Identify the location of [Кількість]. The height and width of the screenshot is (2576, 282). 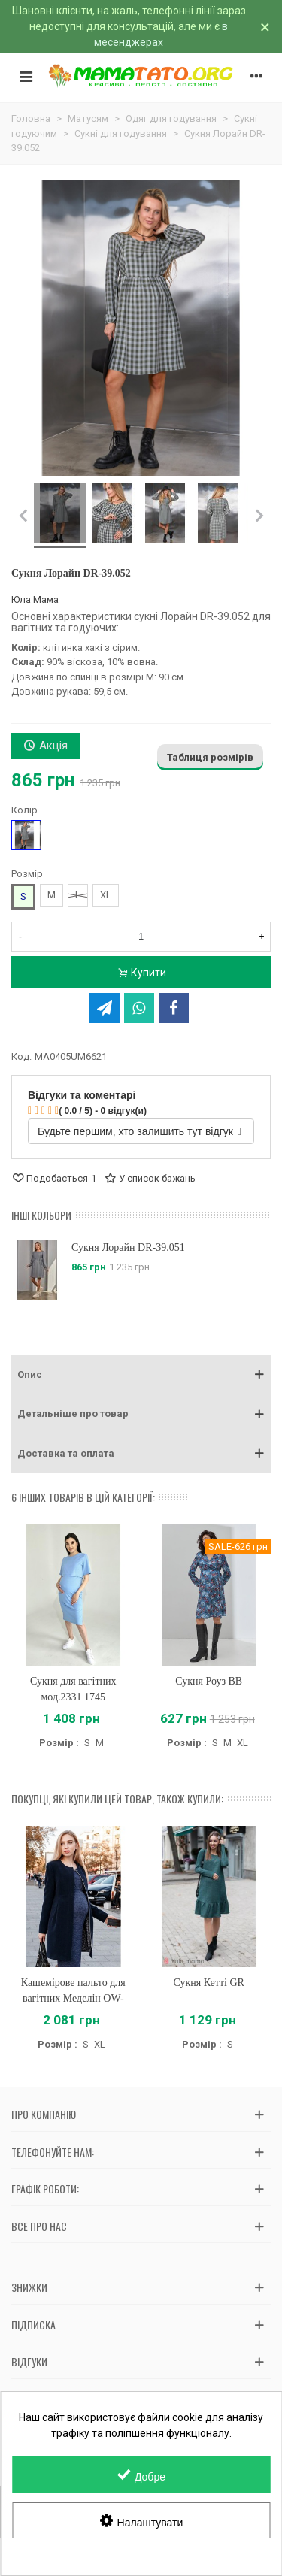
(141, 937).